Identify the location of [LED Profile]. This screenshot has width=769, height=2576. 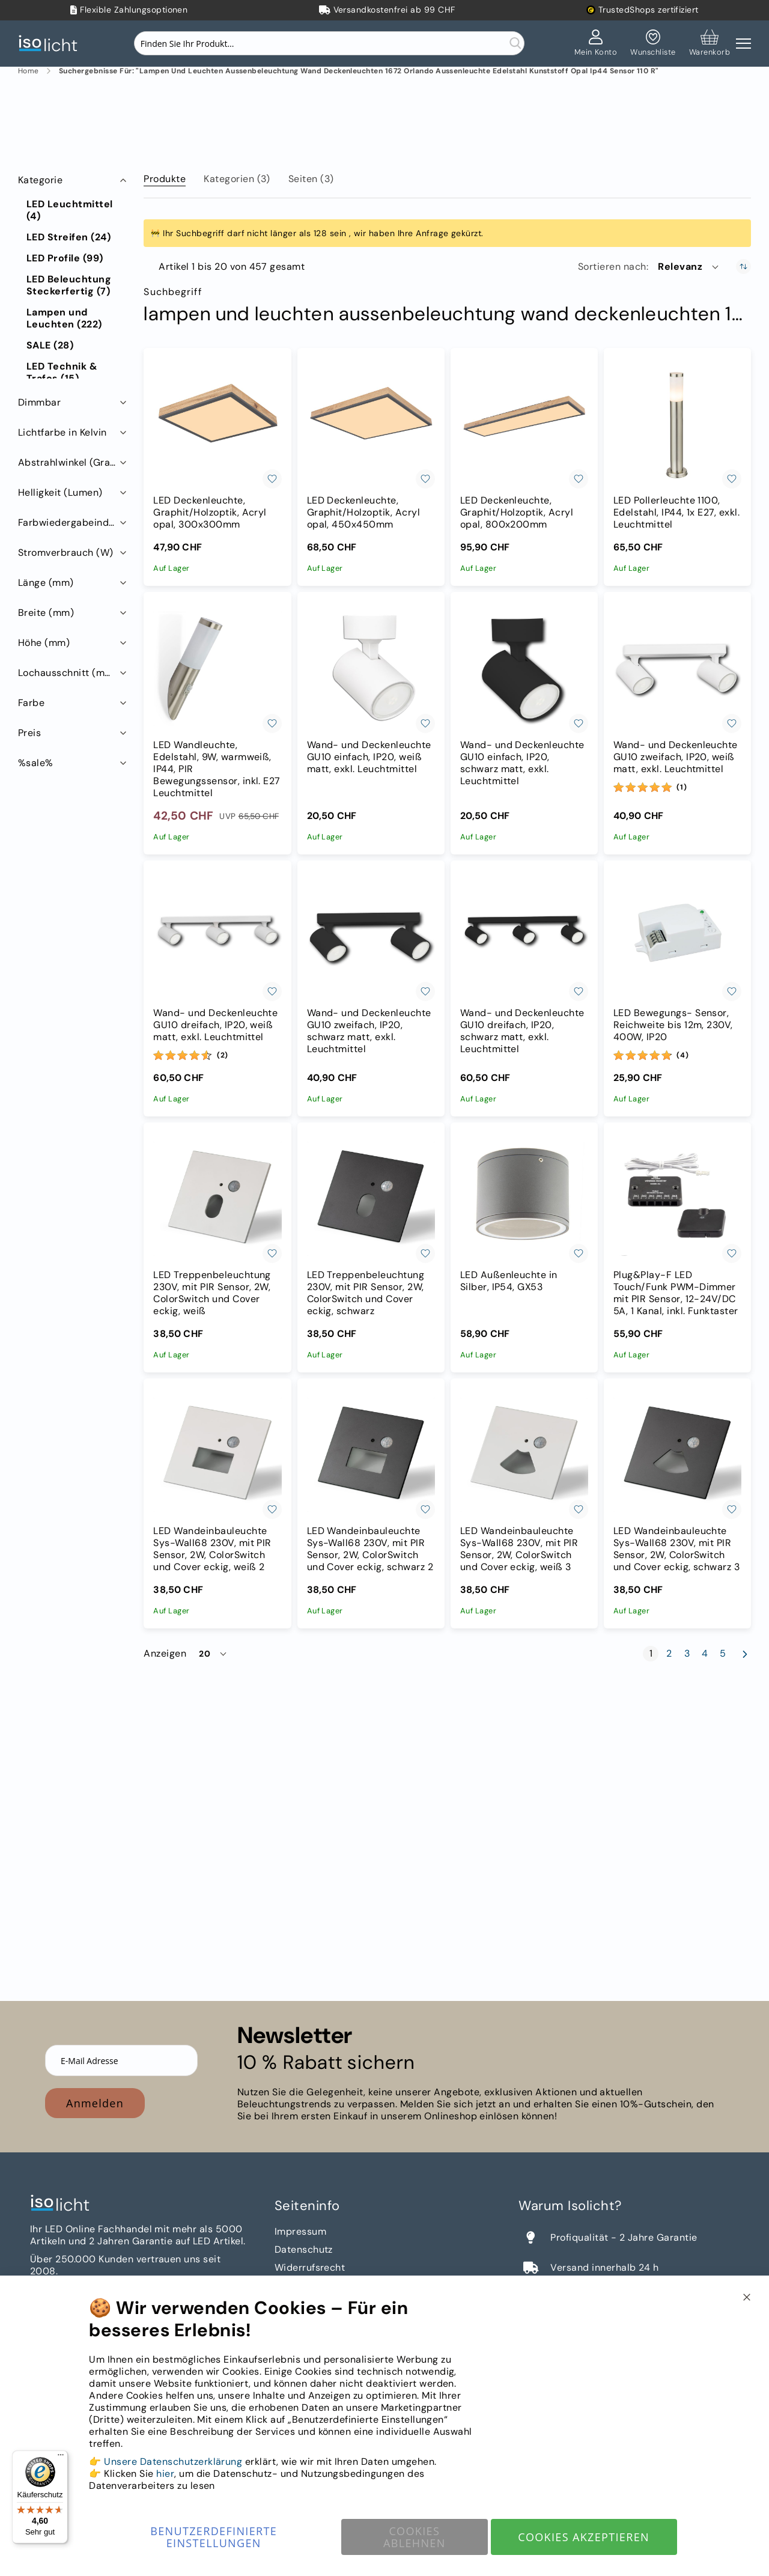
(64, 258).